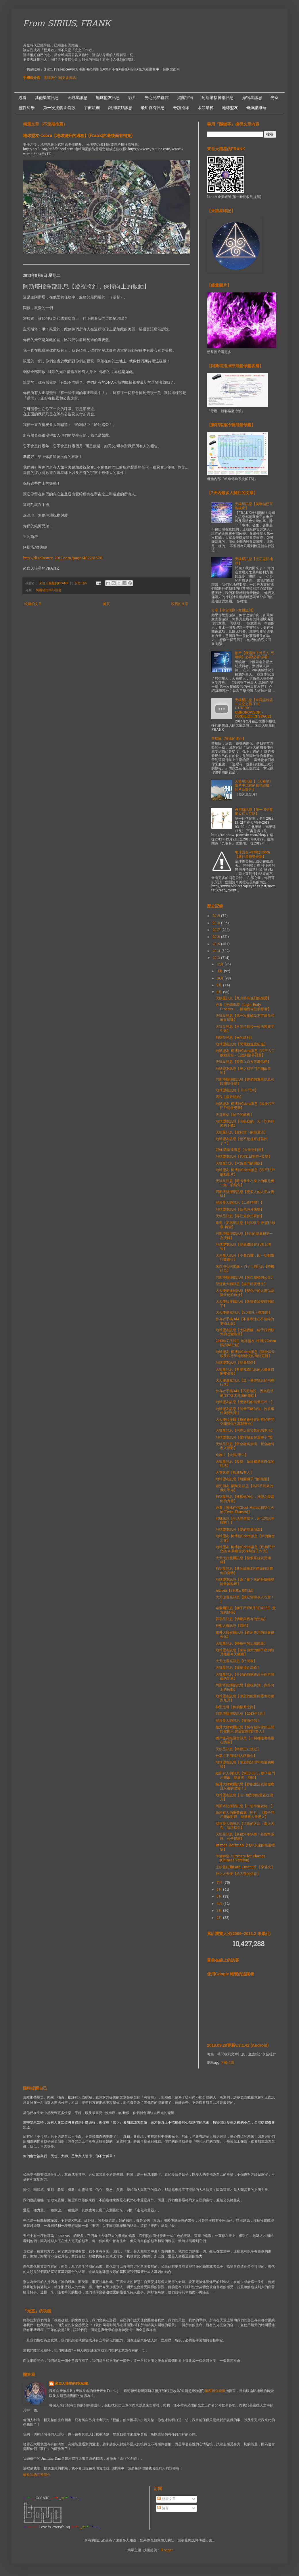 This screenshot has height=2576, width=299. Describe the element at coordinates (240, 1529) in the screenshot. I see `地球盟友訊息【愛的能量傾瀉】` at that location.